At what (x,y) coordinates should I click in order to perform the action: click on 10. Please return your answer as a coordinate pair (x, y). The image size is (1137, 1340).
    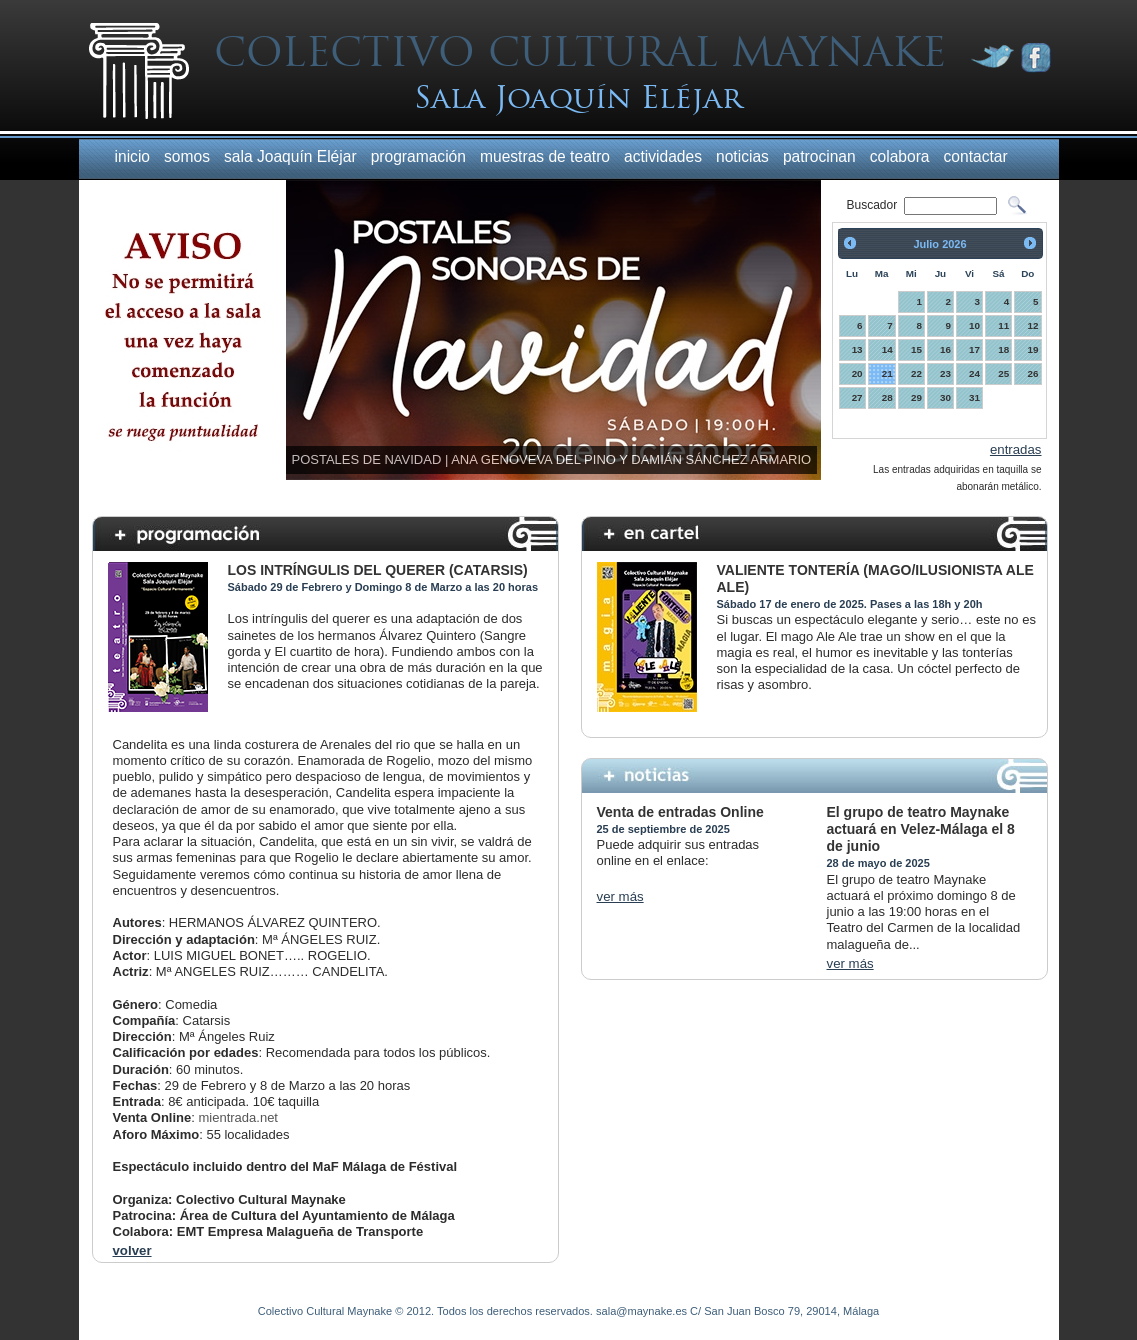
    Looking at the image, I should click on (974, 325).